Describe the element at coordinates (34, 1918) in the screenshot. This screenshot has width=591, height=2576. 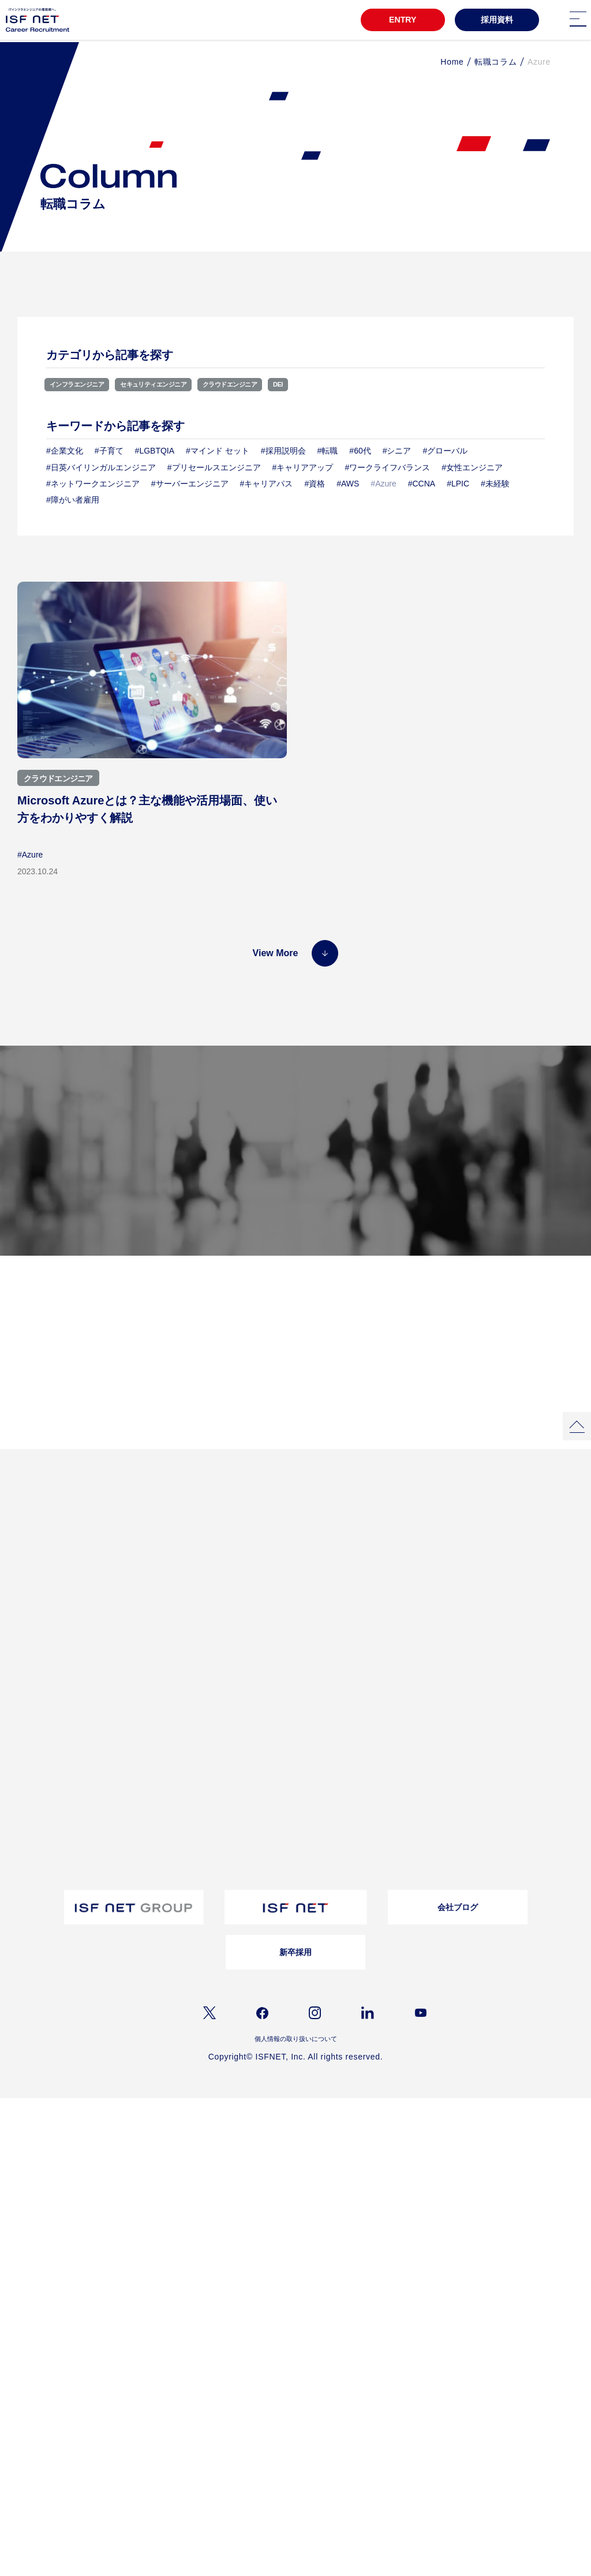
I see `キャリア登録` at that location.